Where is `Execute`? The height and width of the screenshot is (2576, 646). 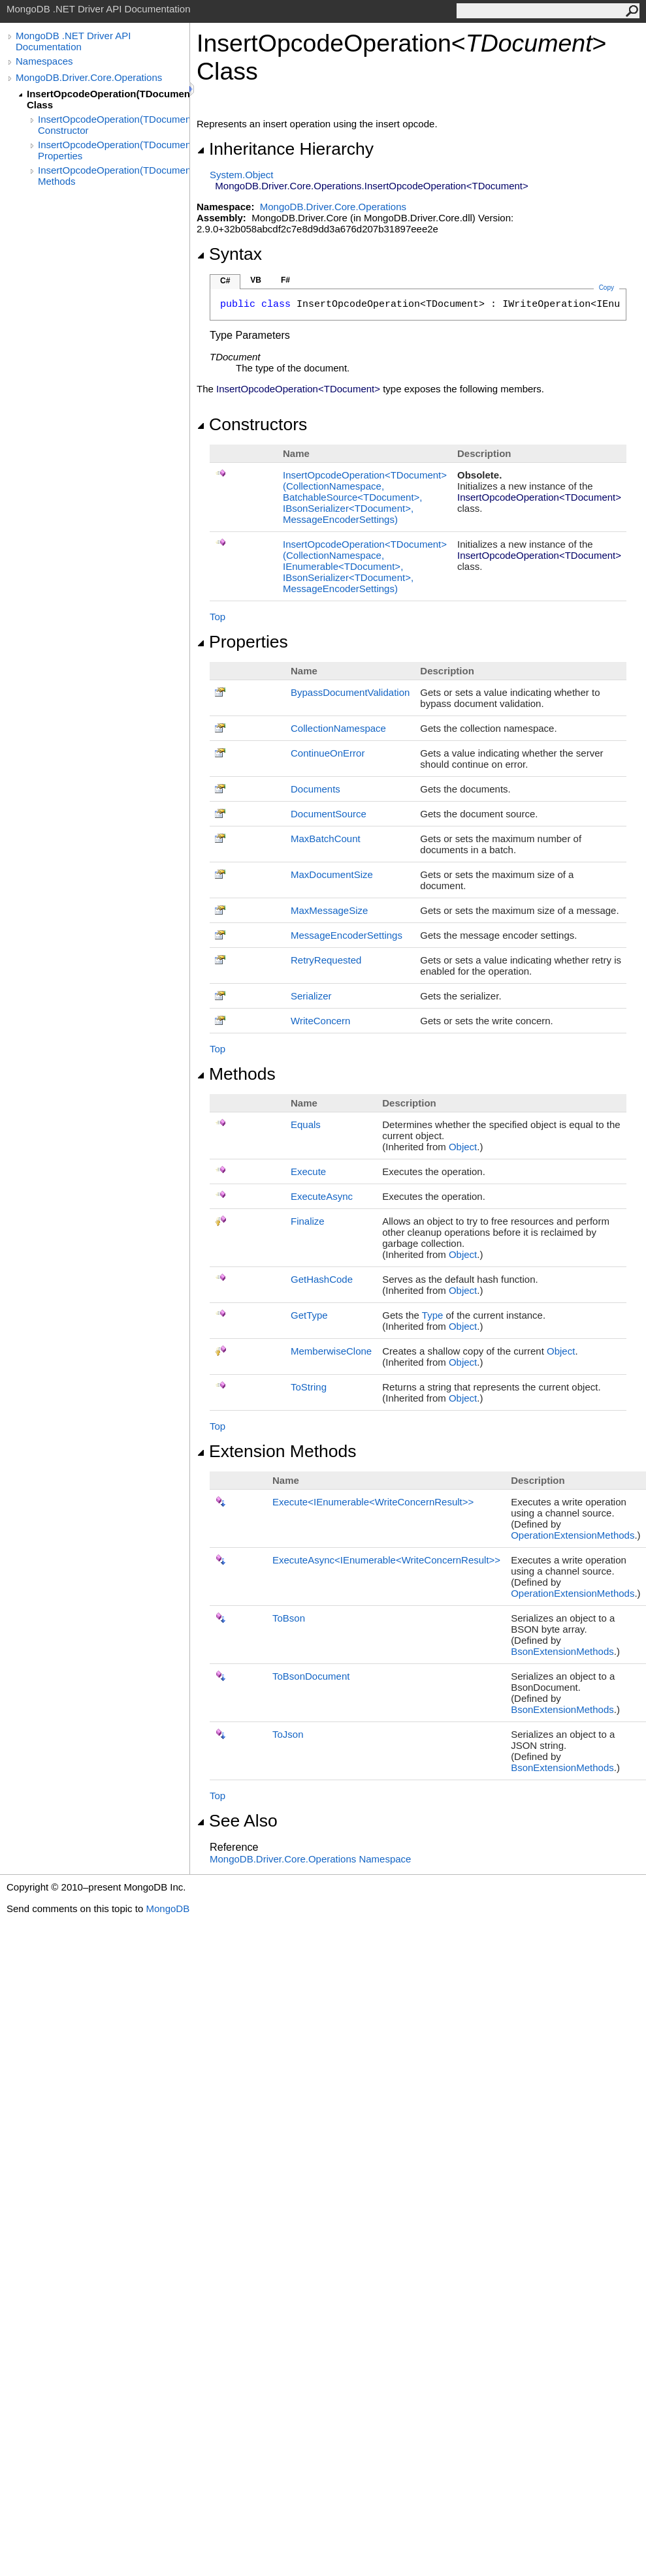 Execute is located at coordinates (308, 1171).